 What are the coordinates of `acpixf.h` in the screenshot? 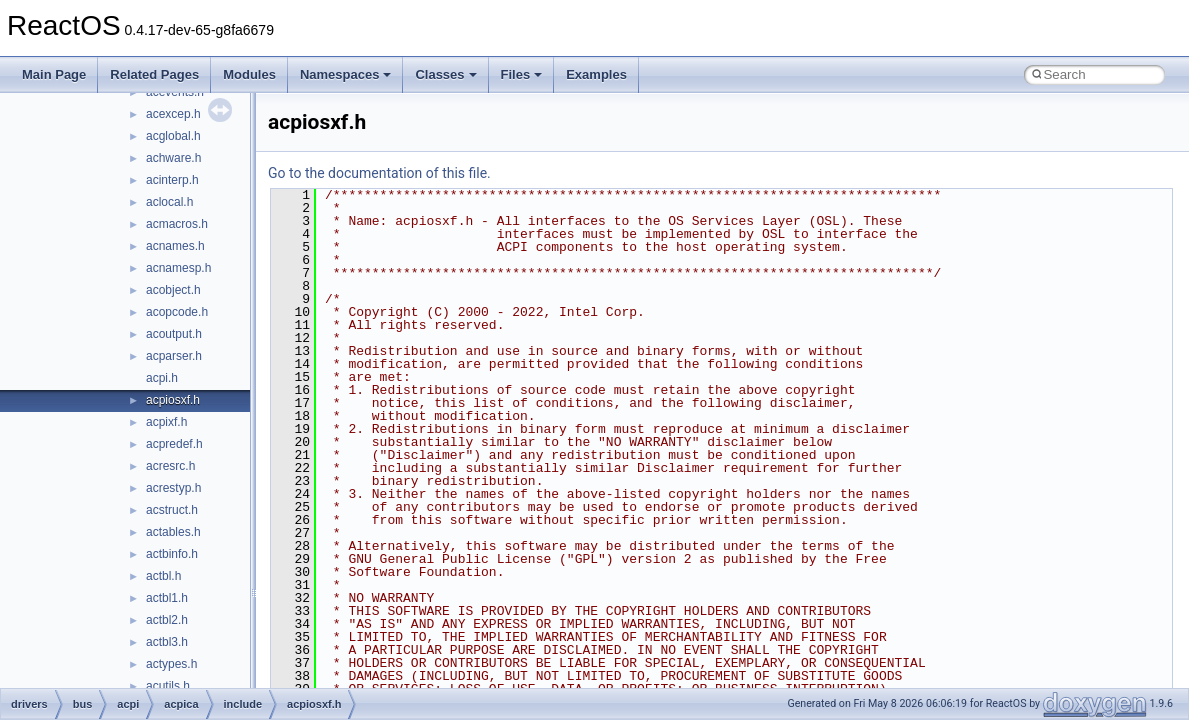 It's located at (166, 422).